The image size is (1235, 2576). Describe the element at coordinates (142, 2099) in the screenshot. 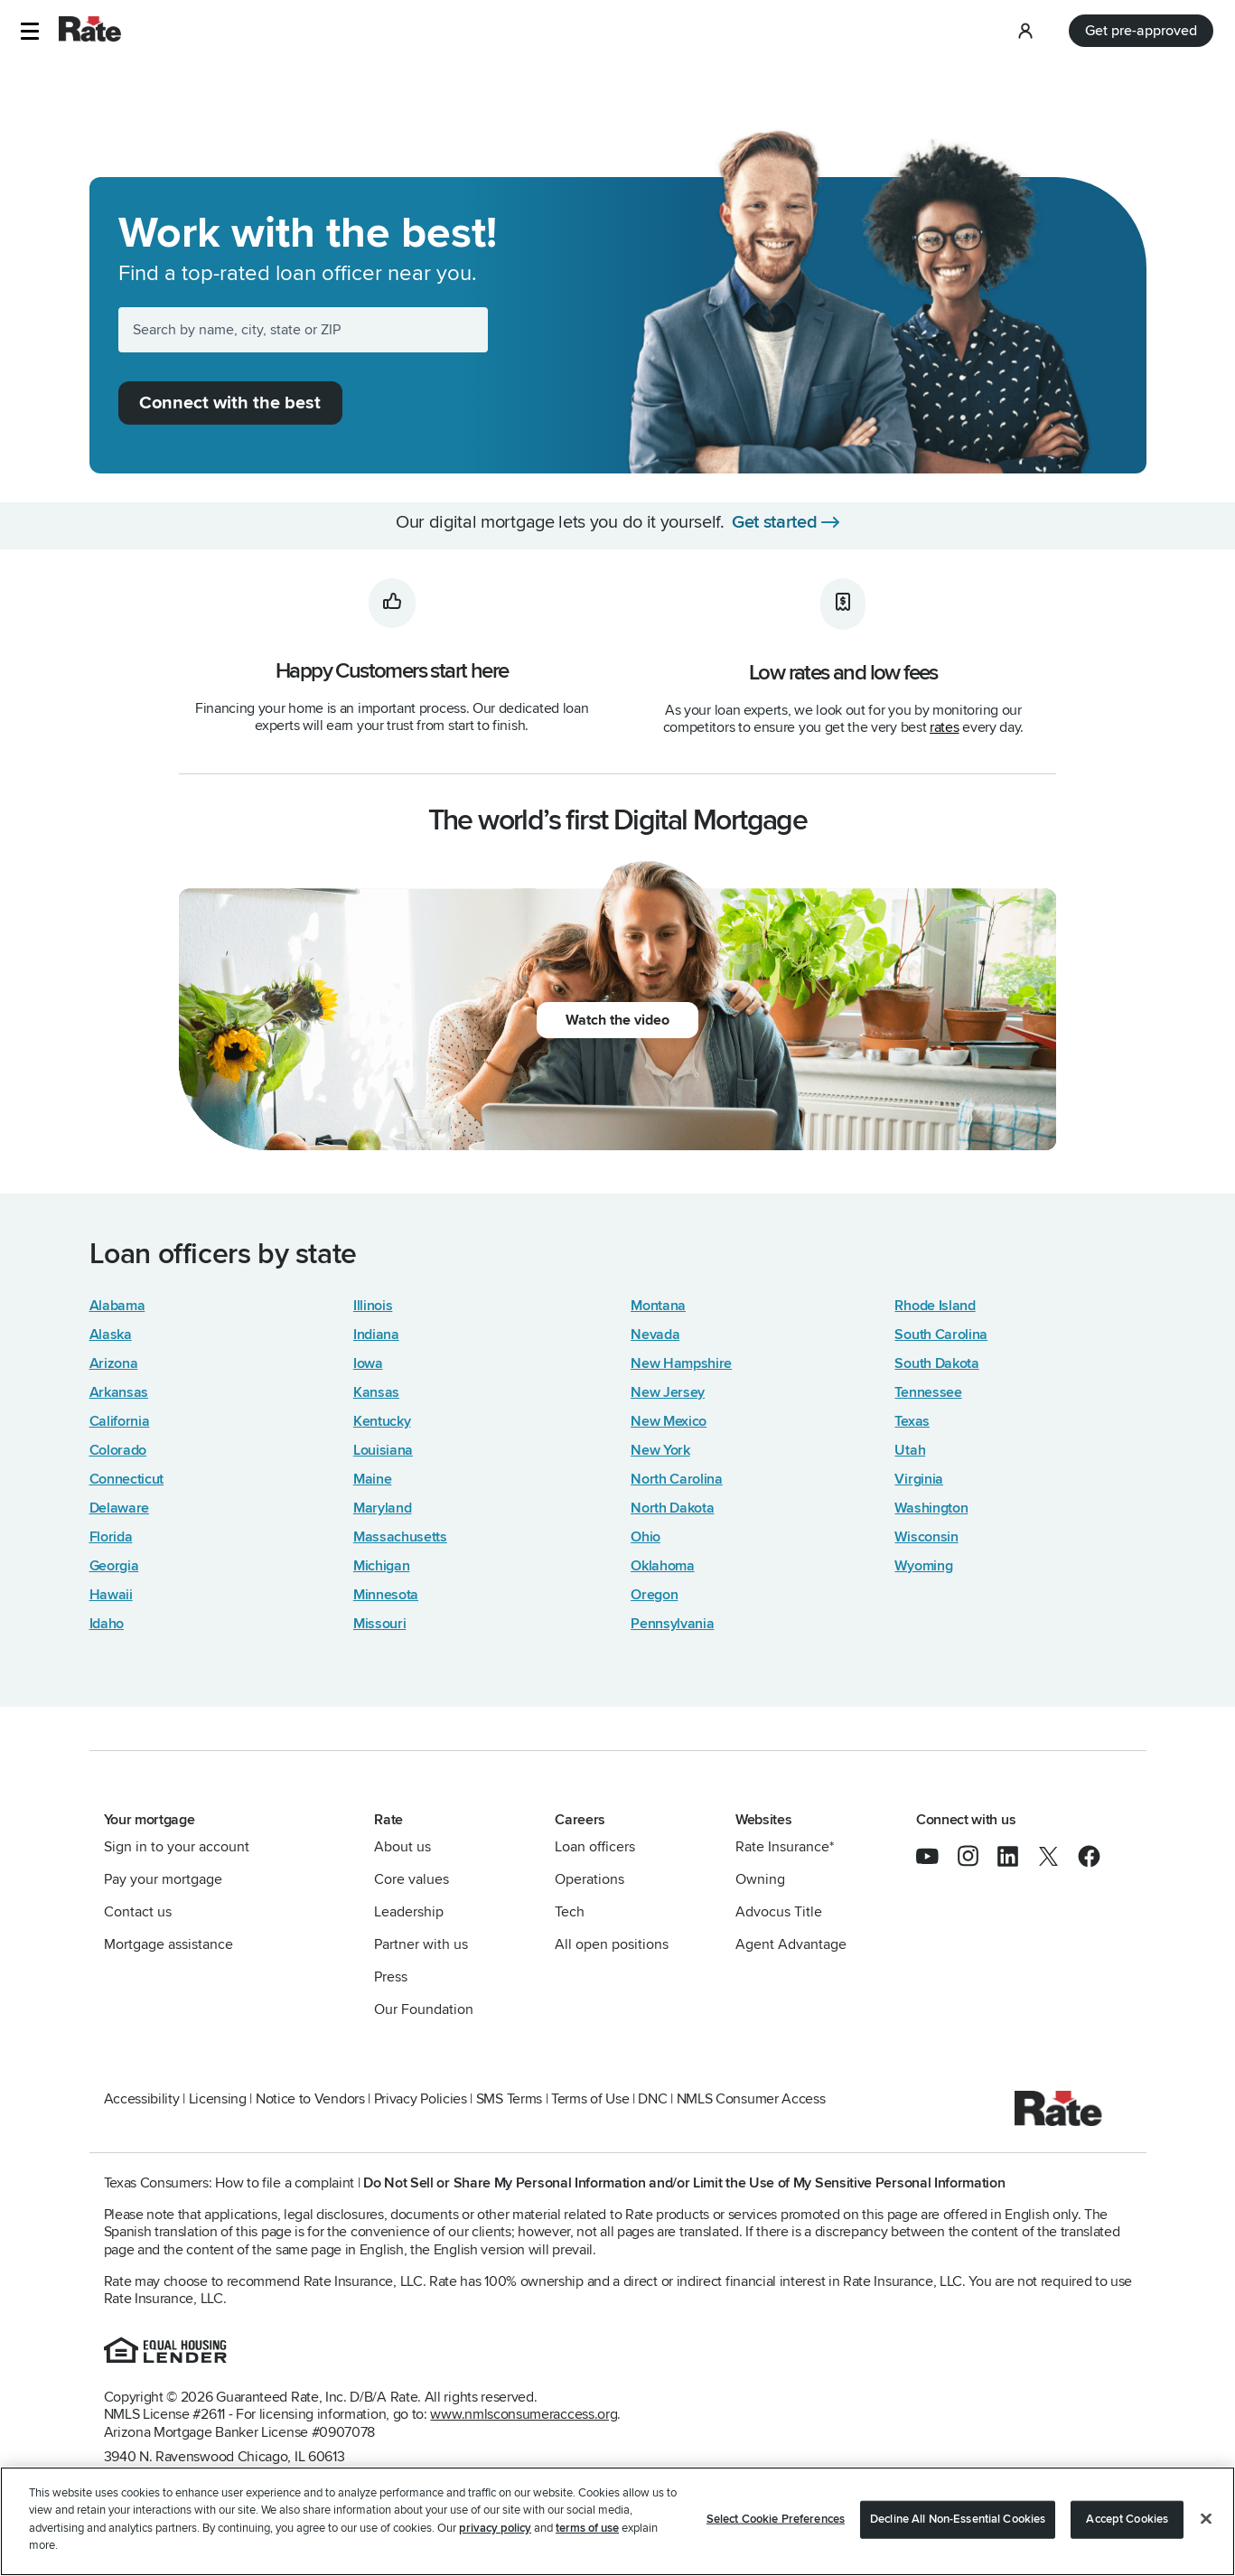

I see `Accessibility` at that location.